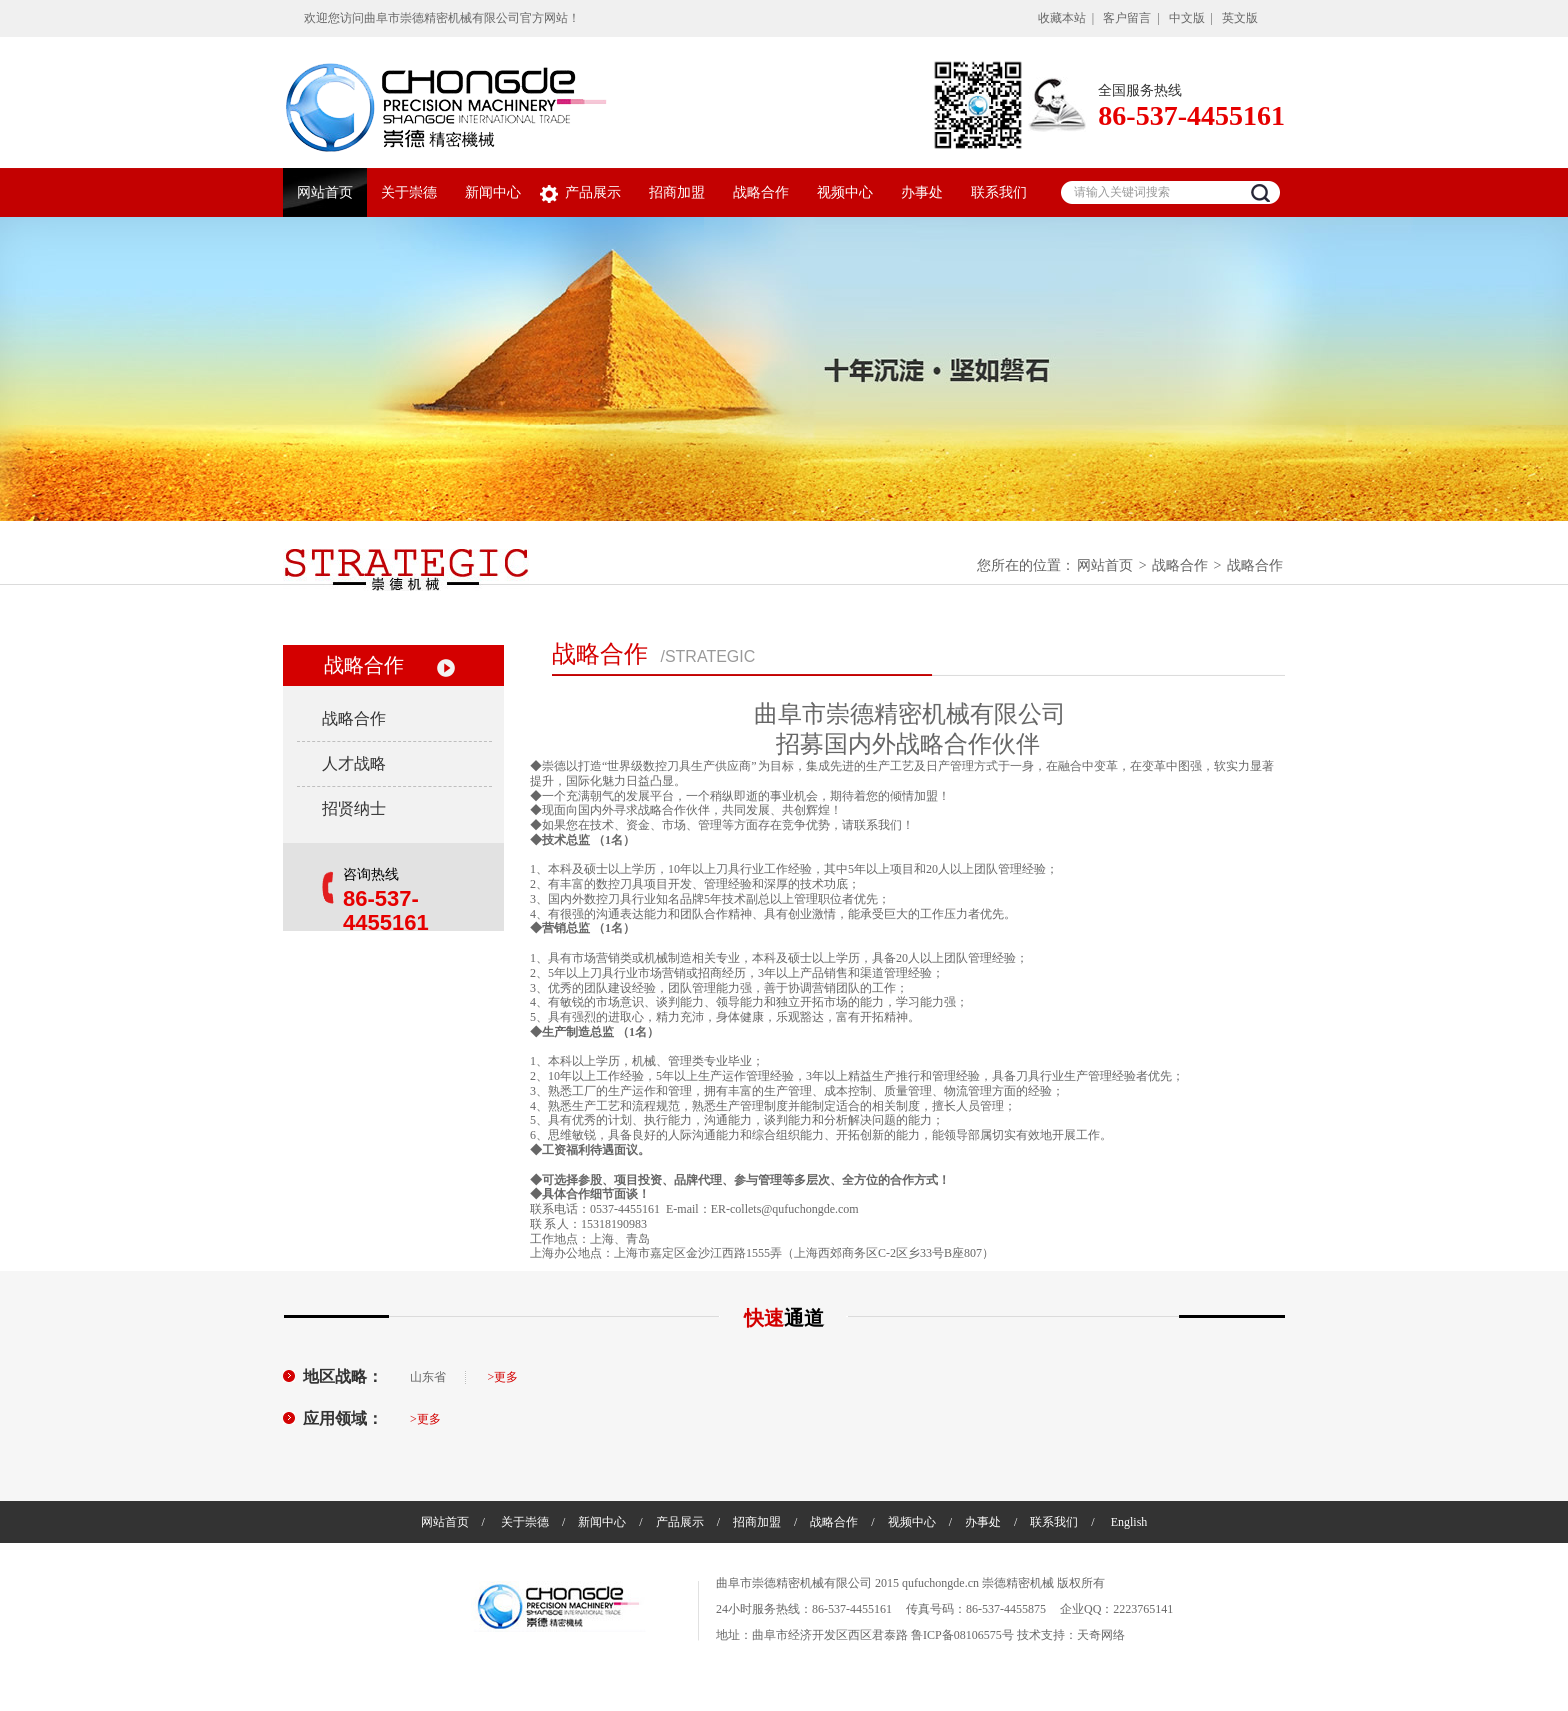 Image resolution: width=1568 pixels, height=1711 pixels. What do you see at coordinates (677, 192) in the screenshot?
I see `招商加盟` at bounding box center [677, 192].